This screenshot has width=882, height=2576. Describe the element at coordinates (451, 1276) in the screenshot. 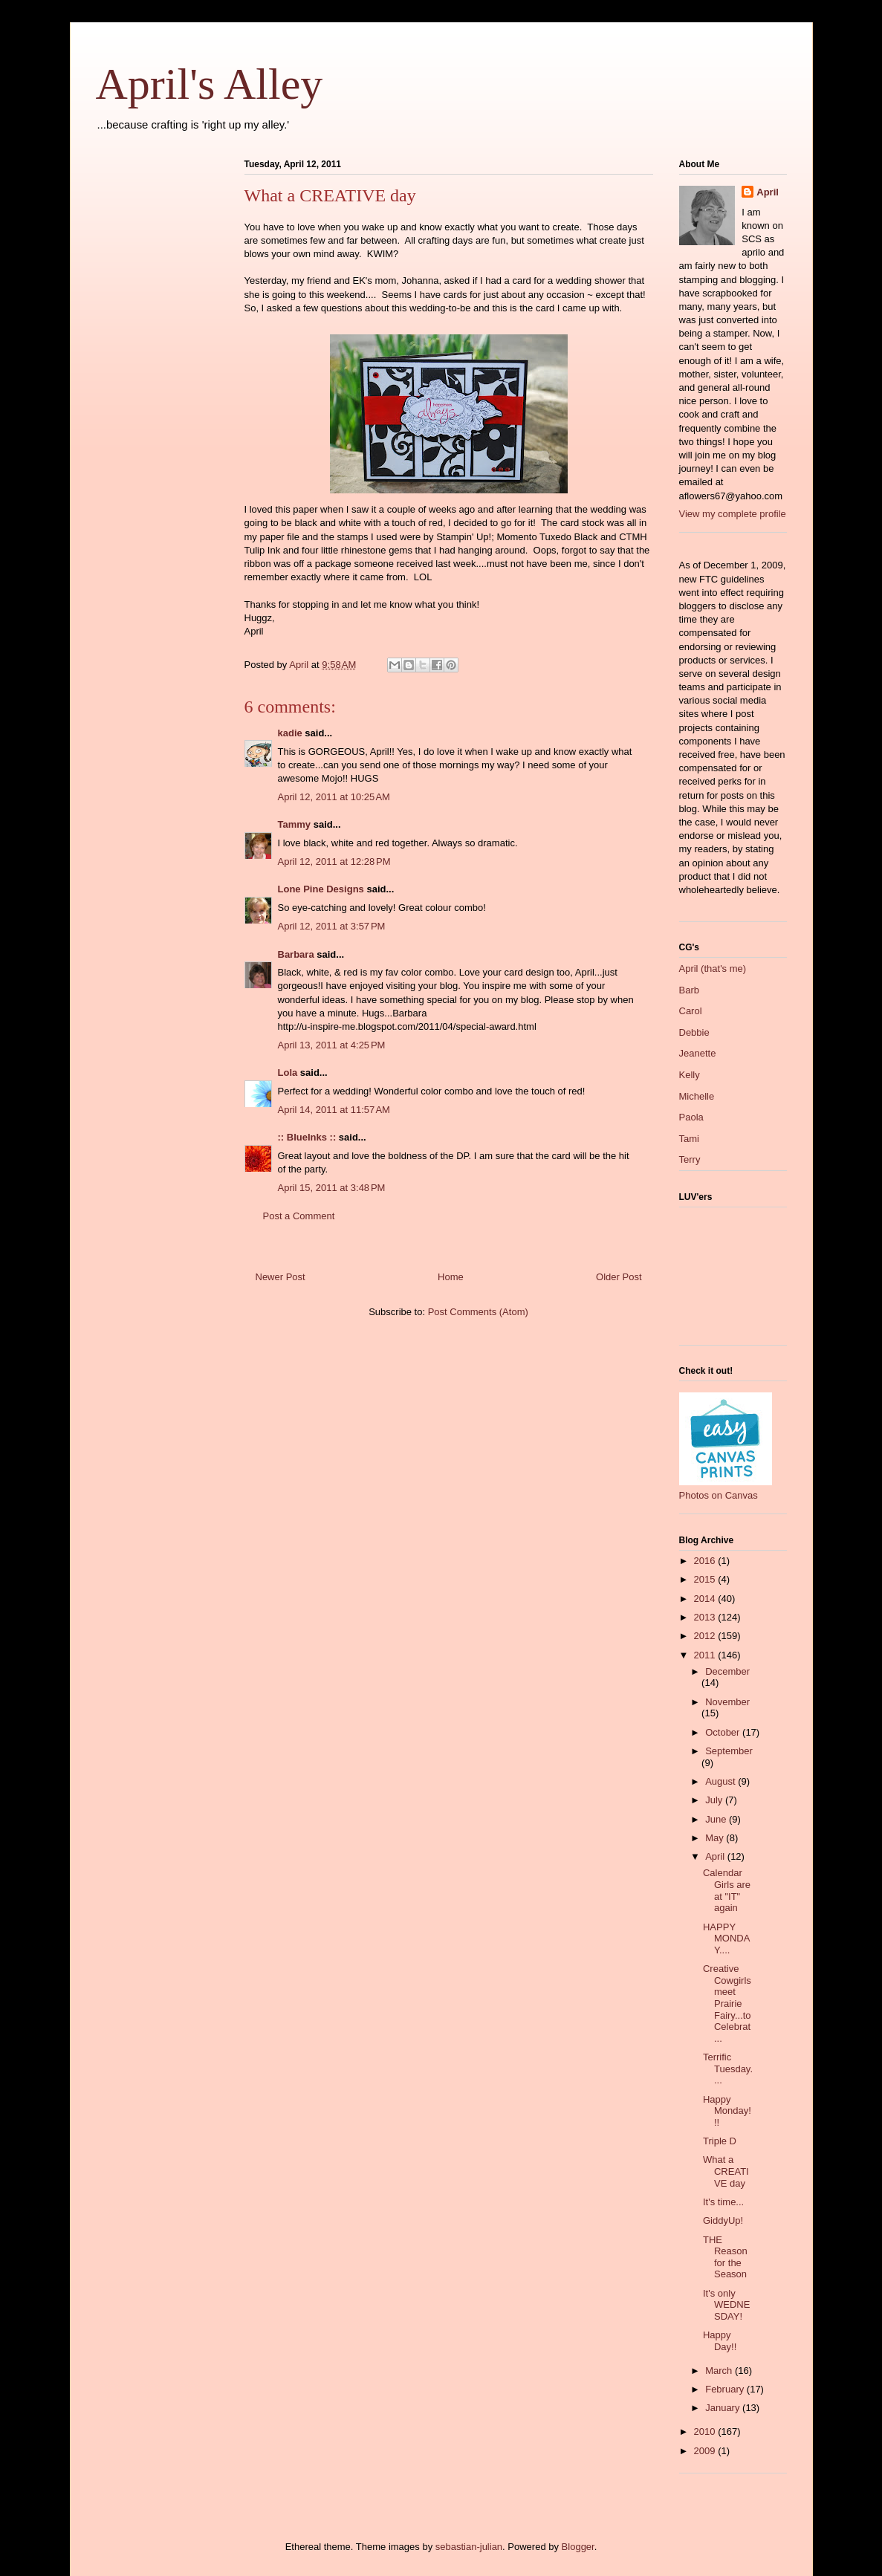

I see `Home` at that location.